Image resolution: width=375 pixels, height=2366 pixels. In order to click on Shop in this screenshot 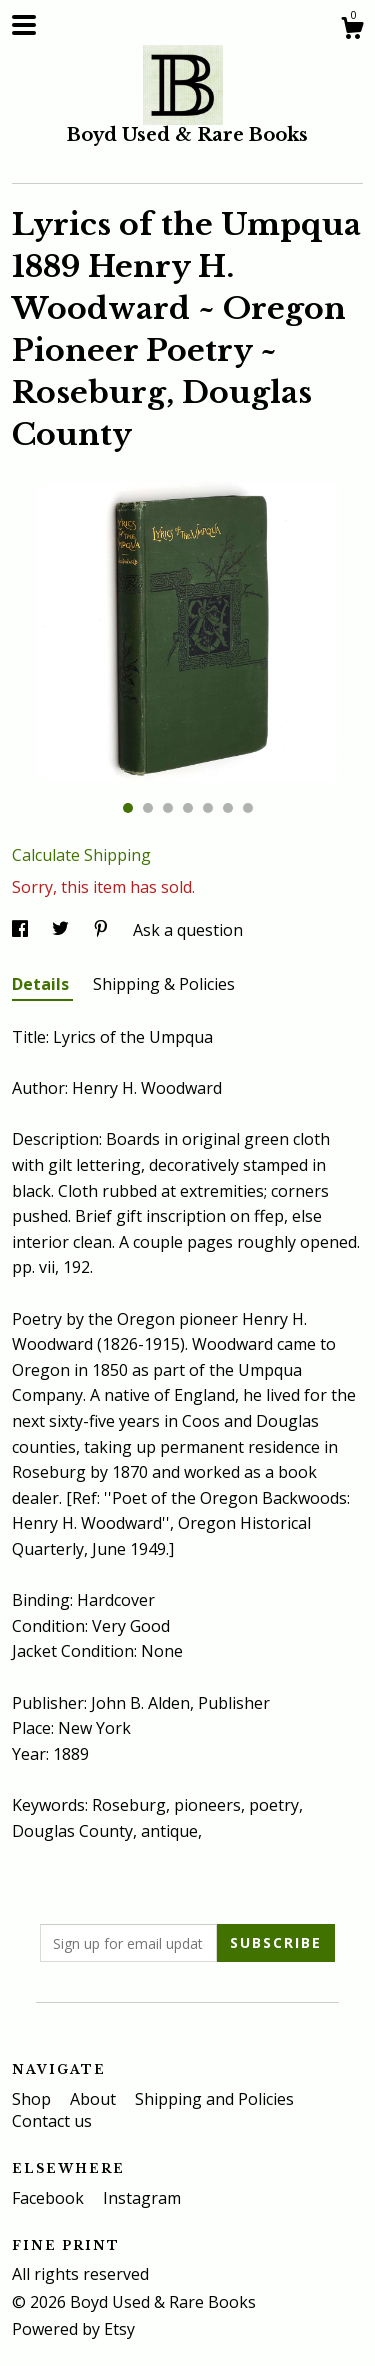, I will do `click(33, 2099)`.